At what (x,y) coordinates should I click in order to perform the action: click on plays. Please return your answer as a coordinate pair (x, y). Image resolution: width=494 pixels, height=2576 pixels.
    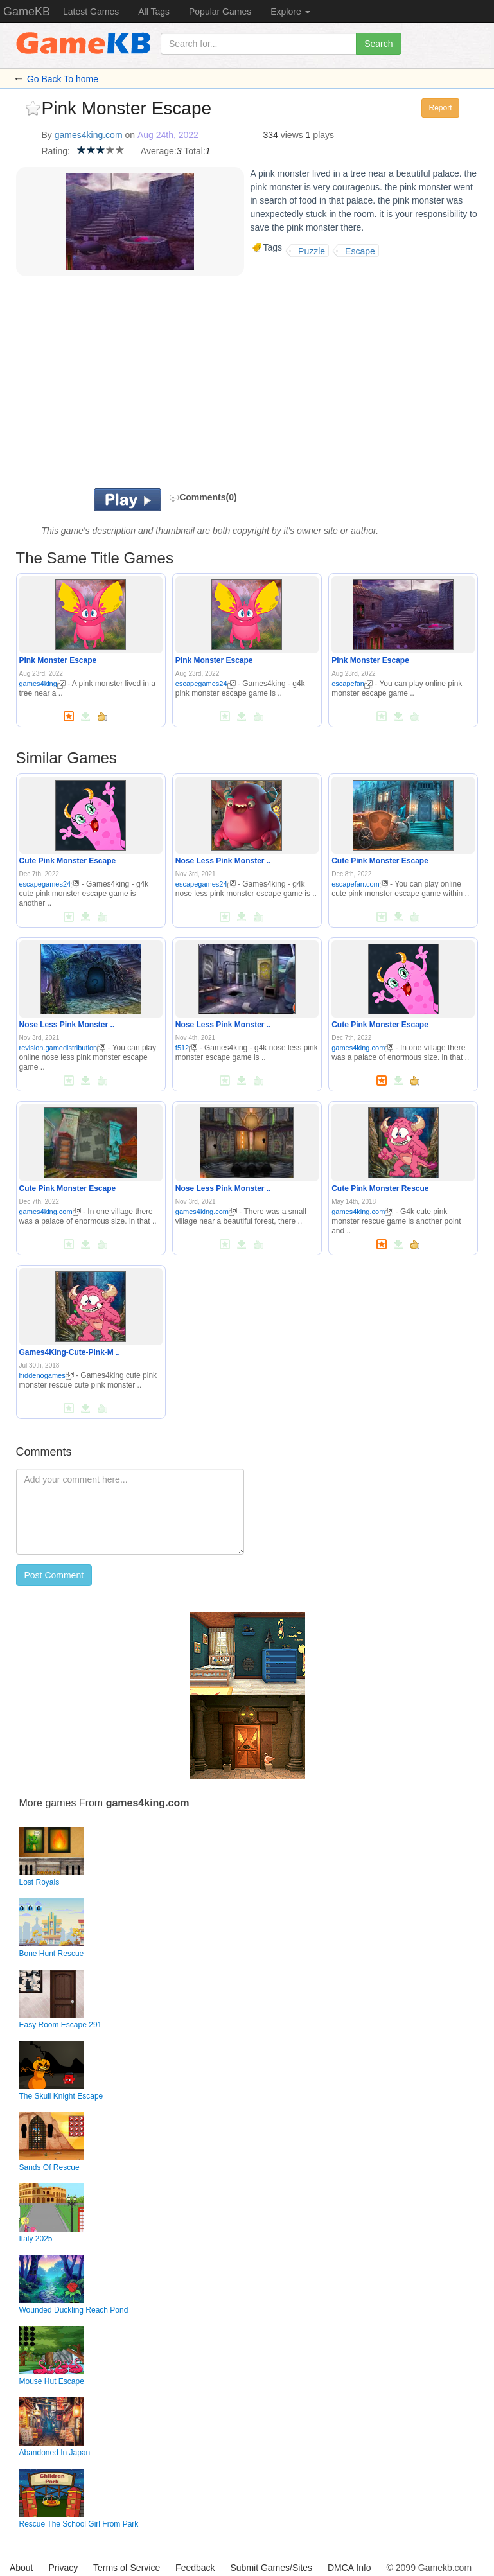
    Looking at the image, I should click on (323, 135).